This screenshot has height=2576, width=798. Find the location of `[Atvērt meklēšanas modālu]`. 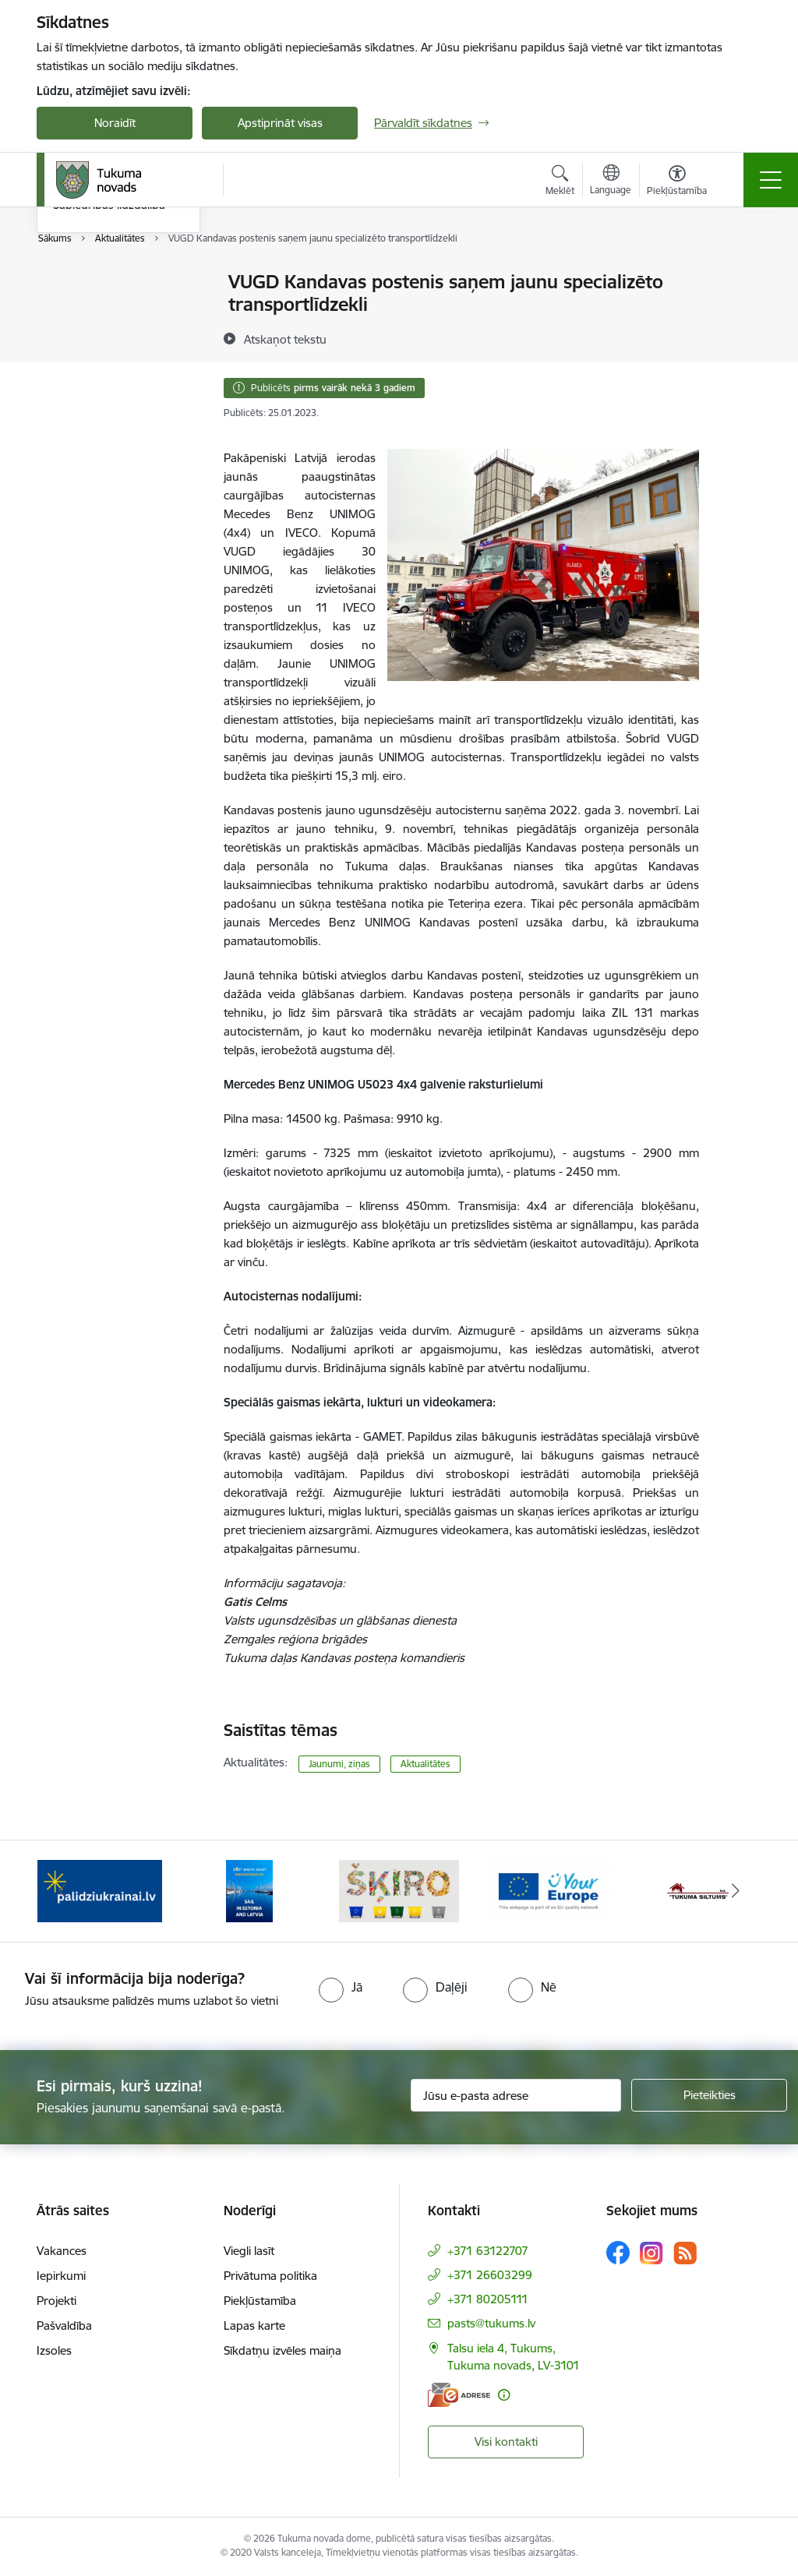

[Atvērt meklēšanas modālu] is located at coordinates (560, 182).